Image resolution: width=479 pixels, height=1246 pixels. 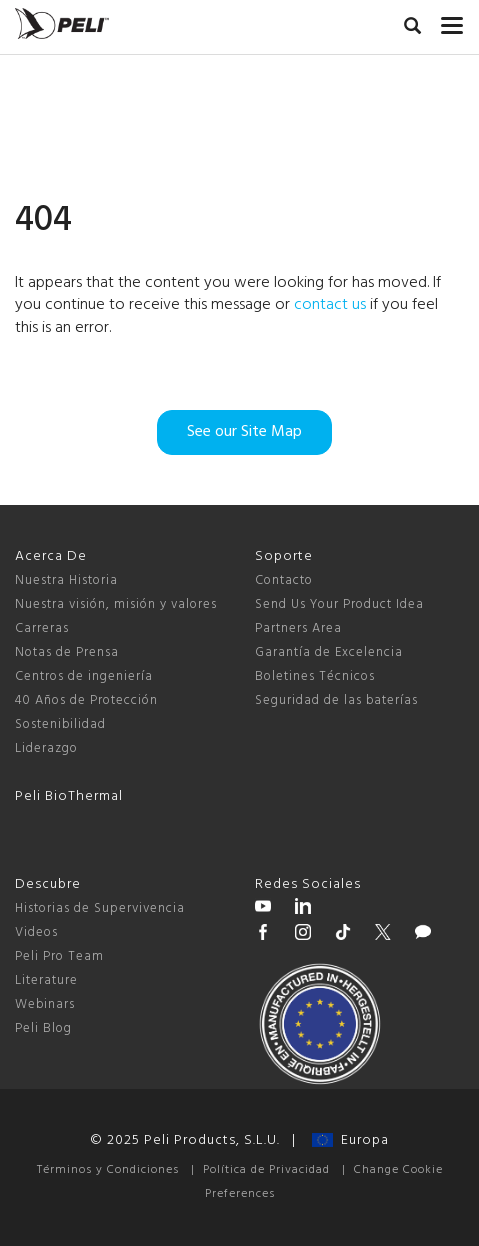 What do you see at coordinates (330, 305) in the screenshot?
I see `contact us` at bounding box center [330, 305].